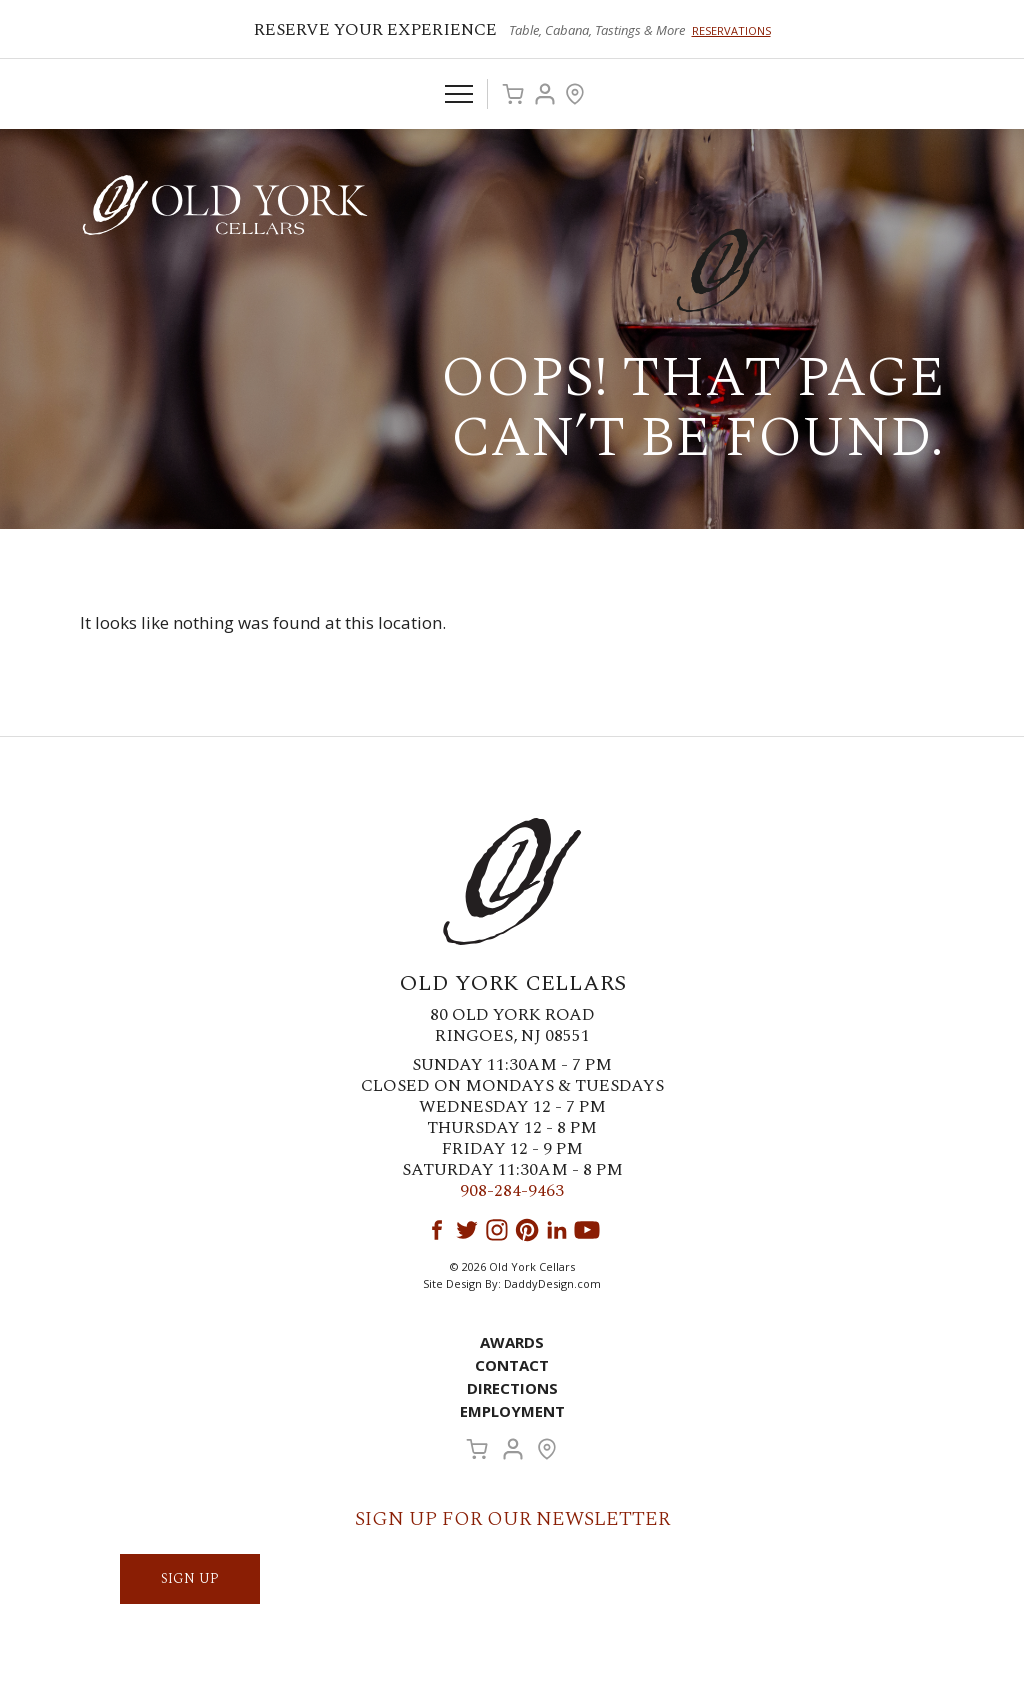  I want to click on Visit Us, so click(575, 94).